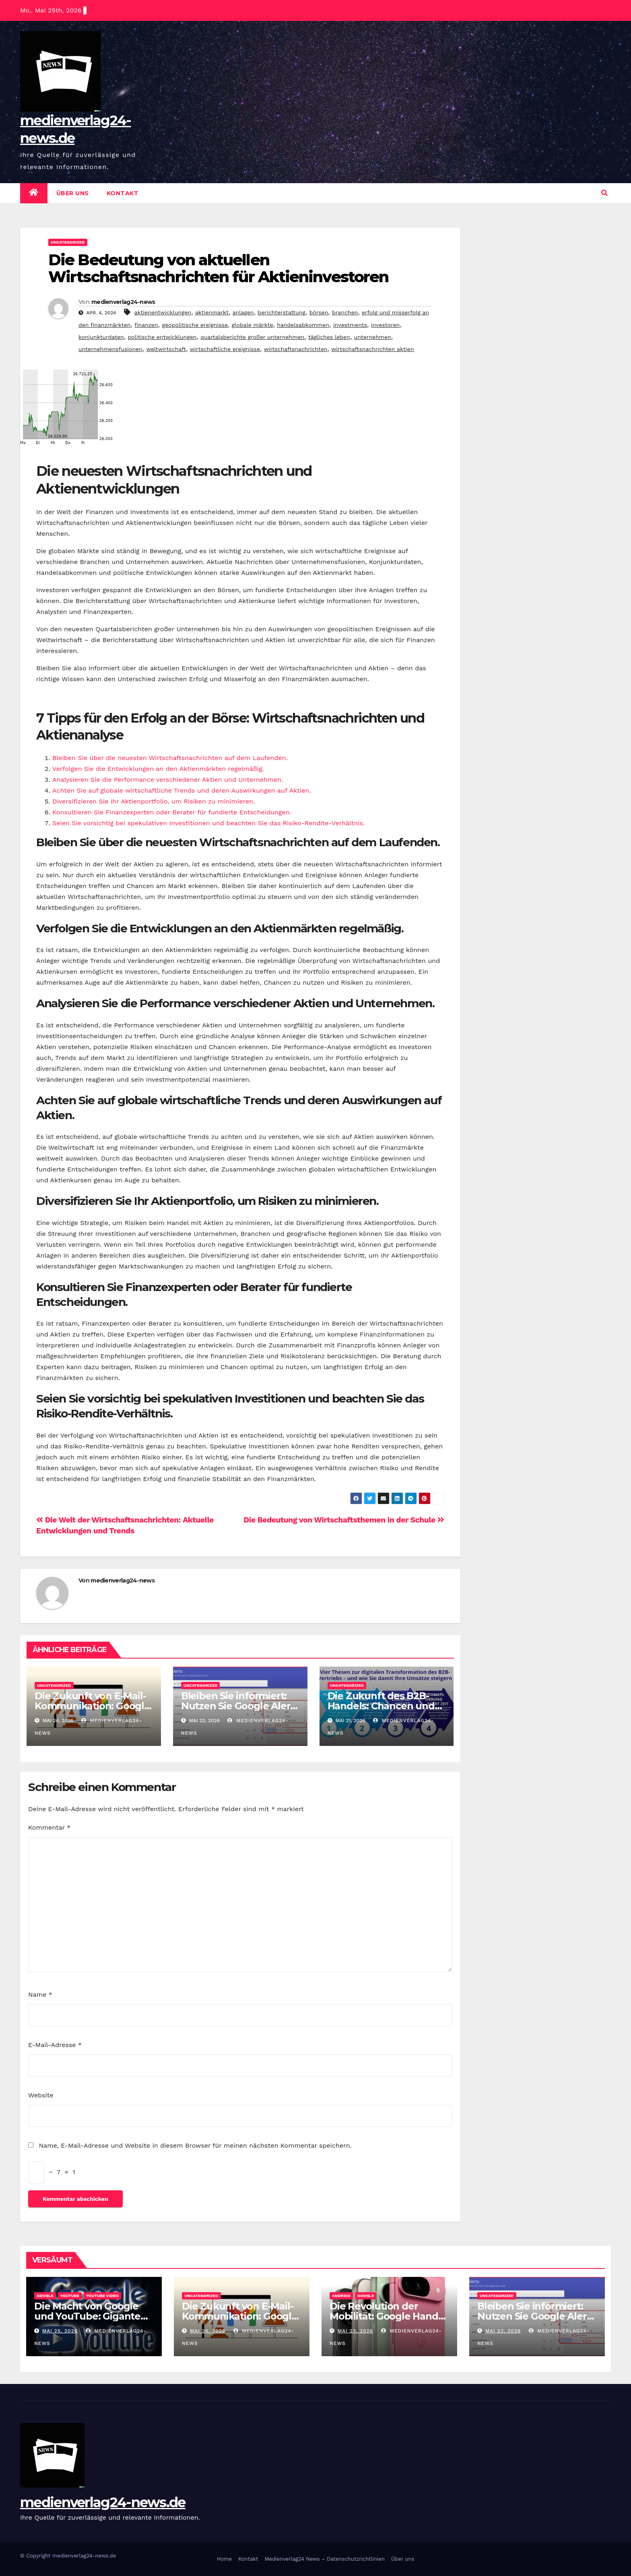 The image size is (631, 2576). Describe the element at coordinates (123, 302) in the screenshot. I see `medienverlag24-news` at that location.